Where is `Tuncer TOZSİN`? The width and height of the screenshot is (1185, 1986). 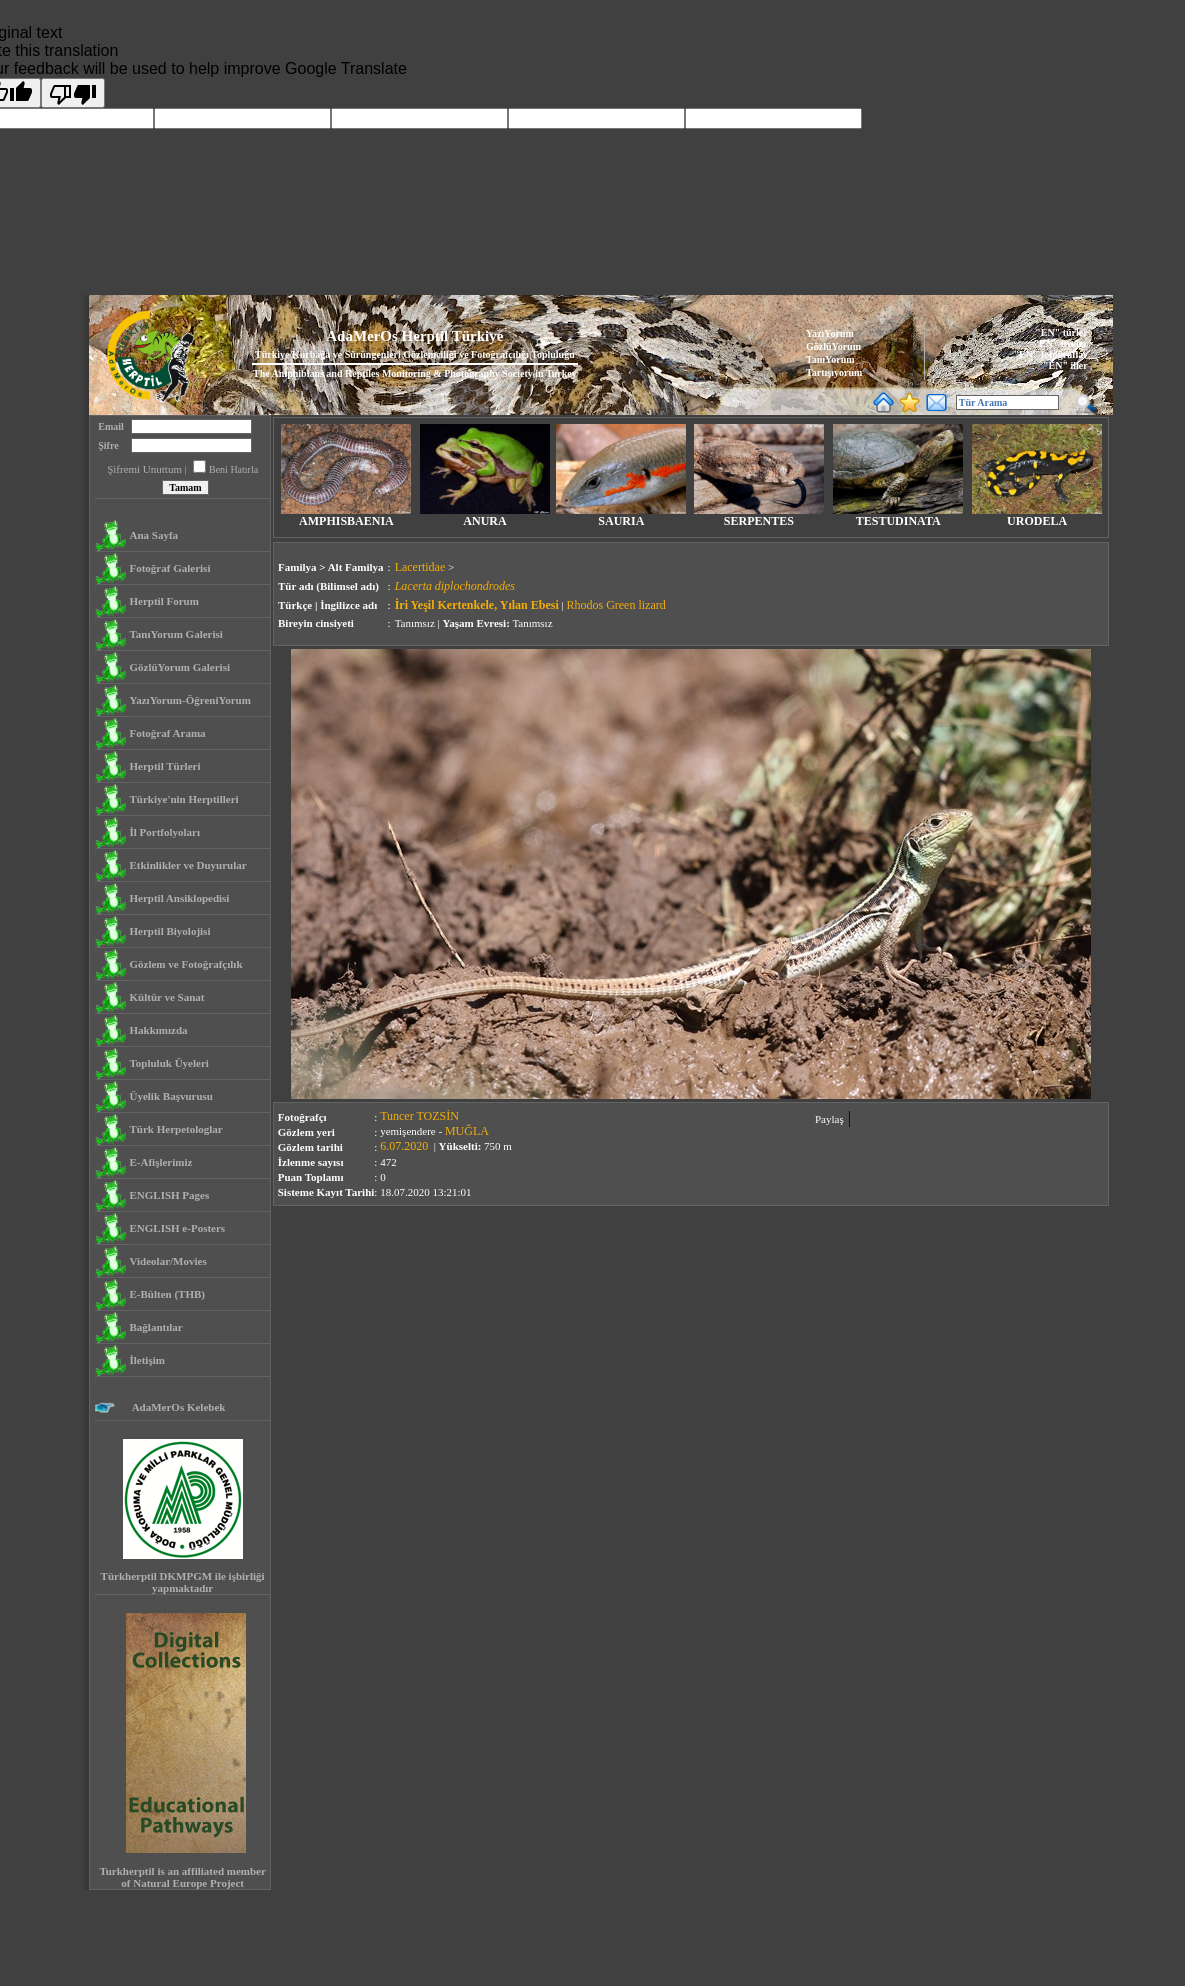 Tuncer TOZSİN is located at coordinates (419, 1116).